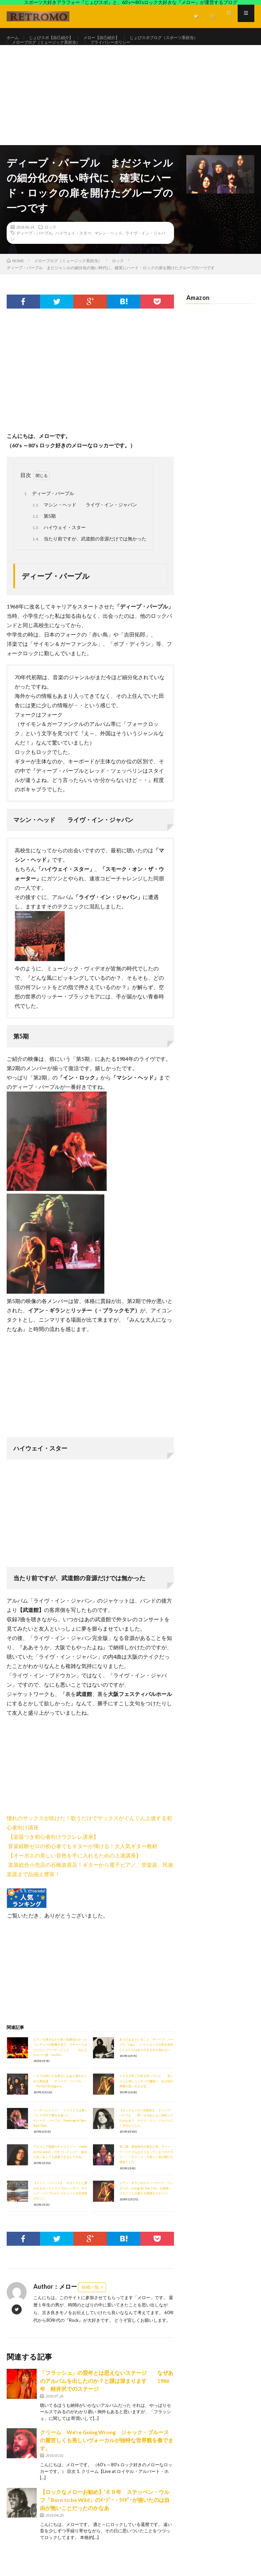 The width and height of the screenshot is (261, 2576). What do you see at coordinates (56, 38) in the screenshot?
I see `じょびスポ【自己紹介】` at bounding box center [56, 38].